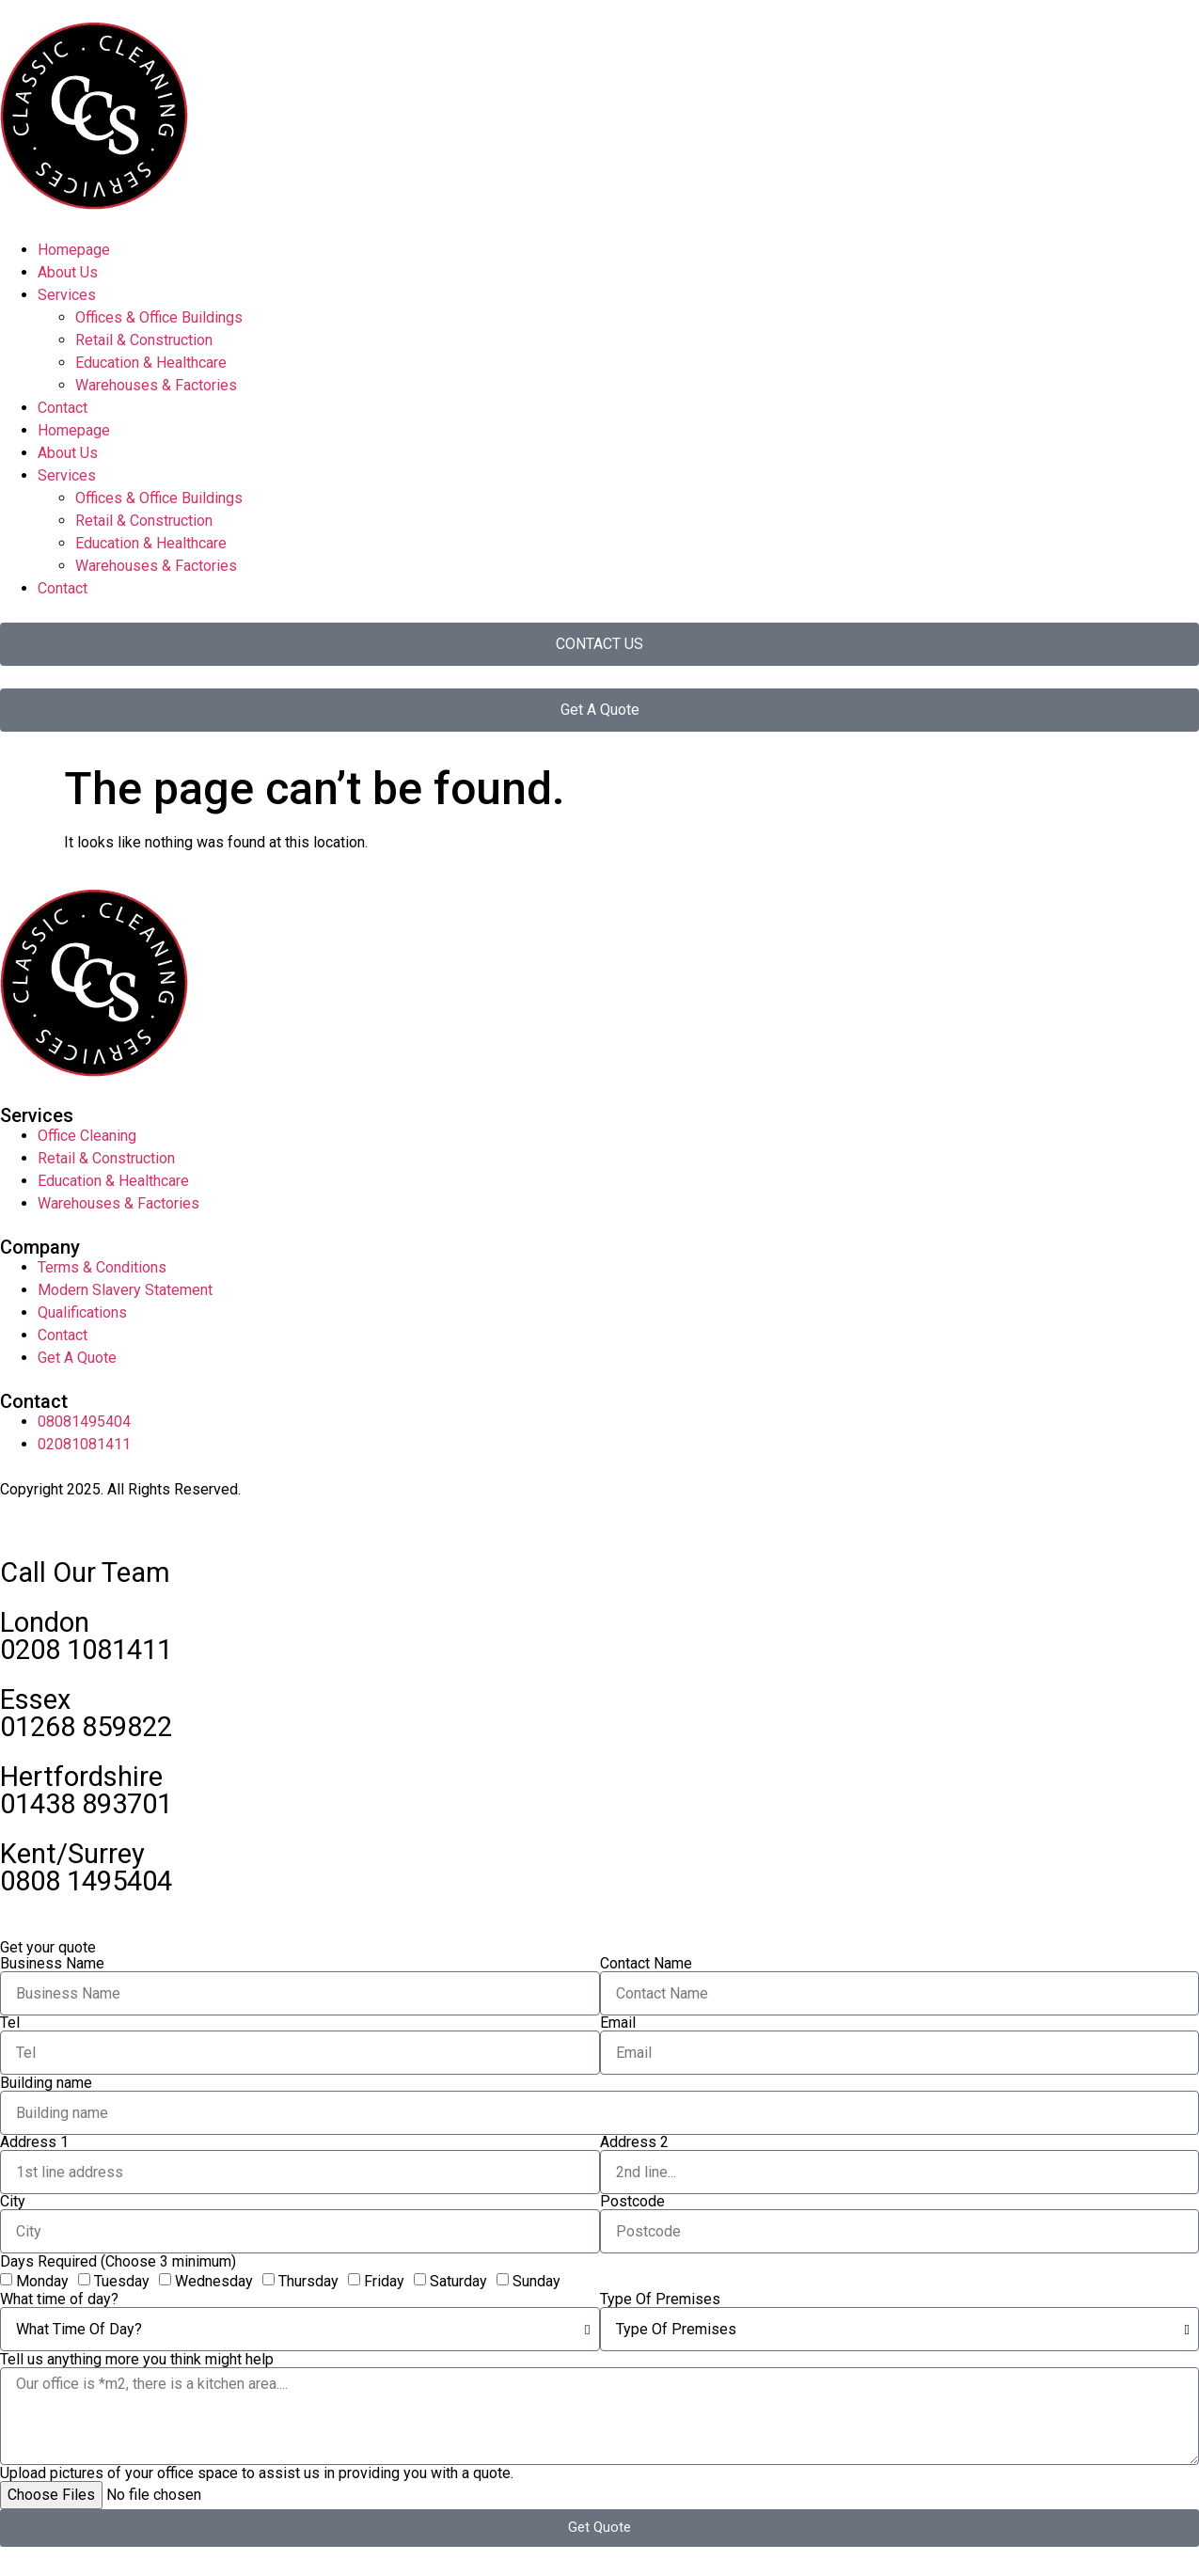 The image size is (1199, 2576). What do you see at coordinates (74, 250) in the screenshot?
I see `Homepage` at bounding box center [74, 250].